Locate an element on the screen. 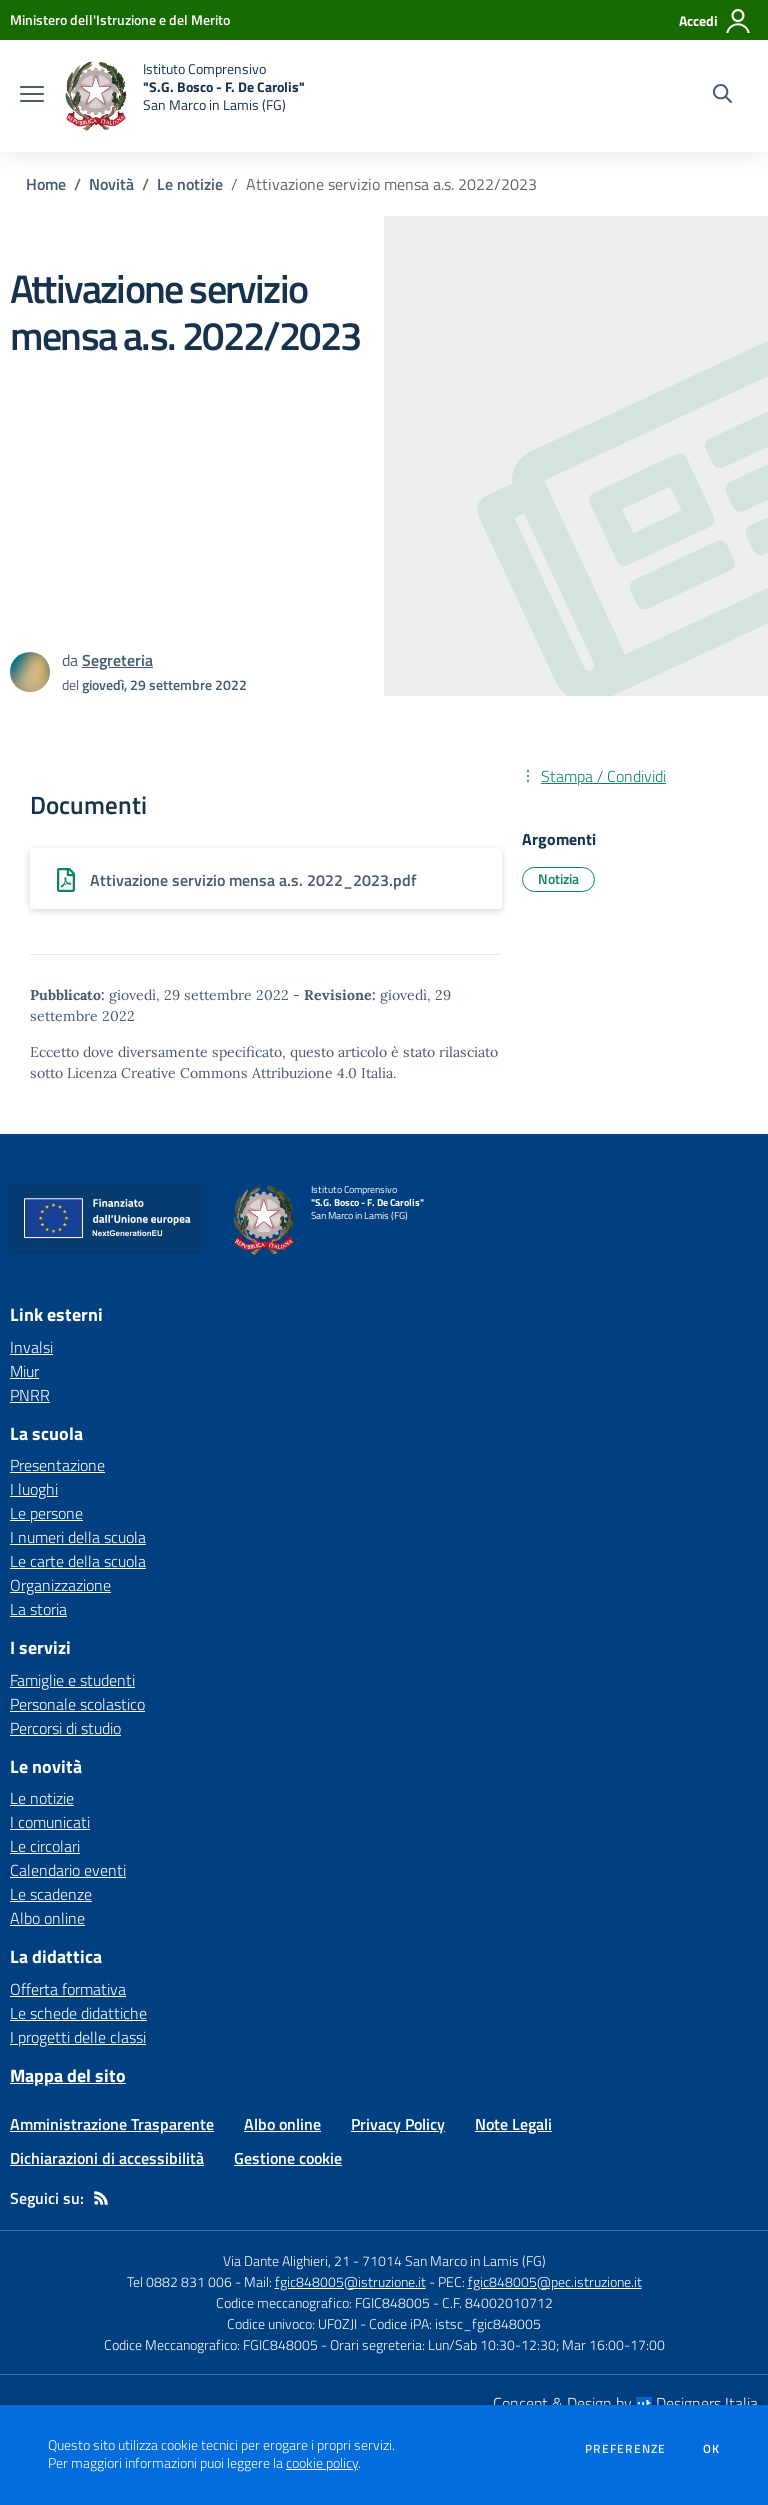 This screenshot has width=768, height=2505. Le scadenze is located at coordinates (51, 1894).